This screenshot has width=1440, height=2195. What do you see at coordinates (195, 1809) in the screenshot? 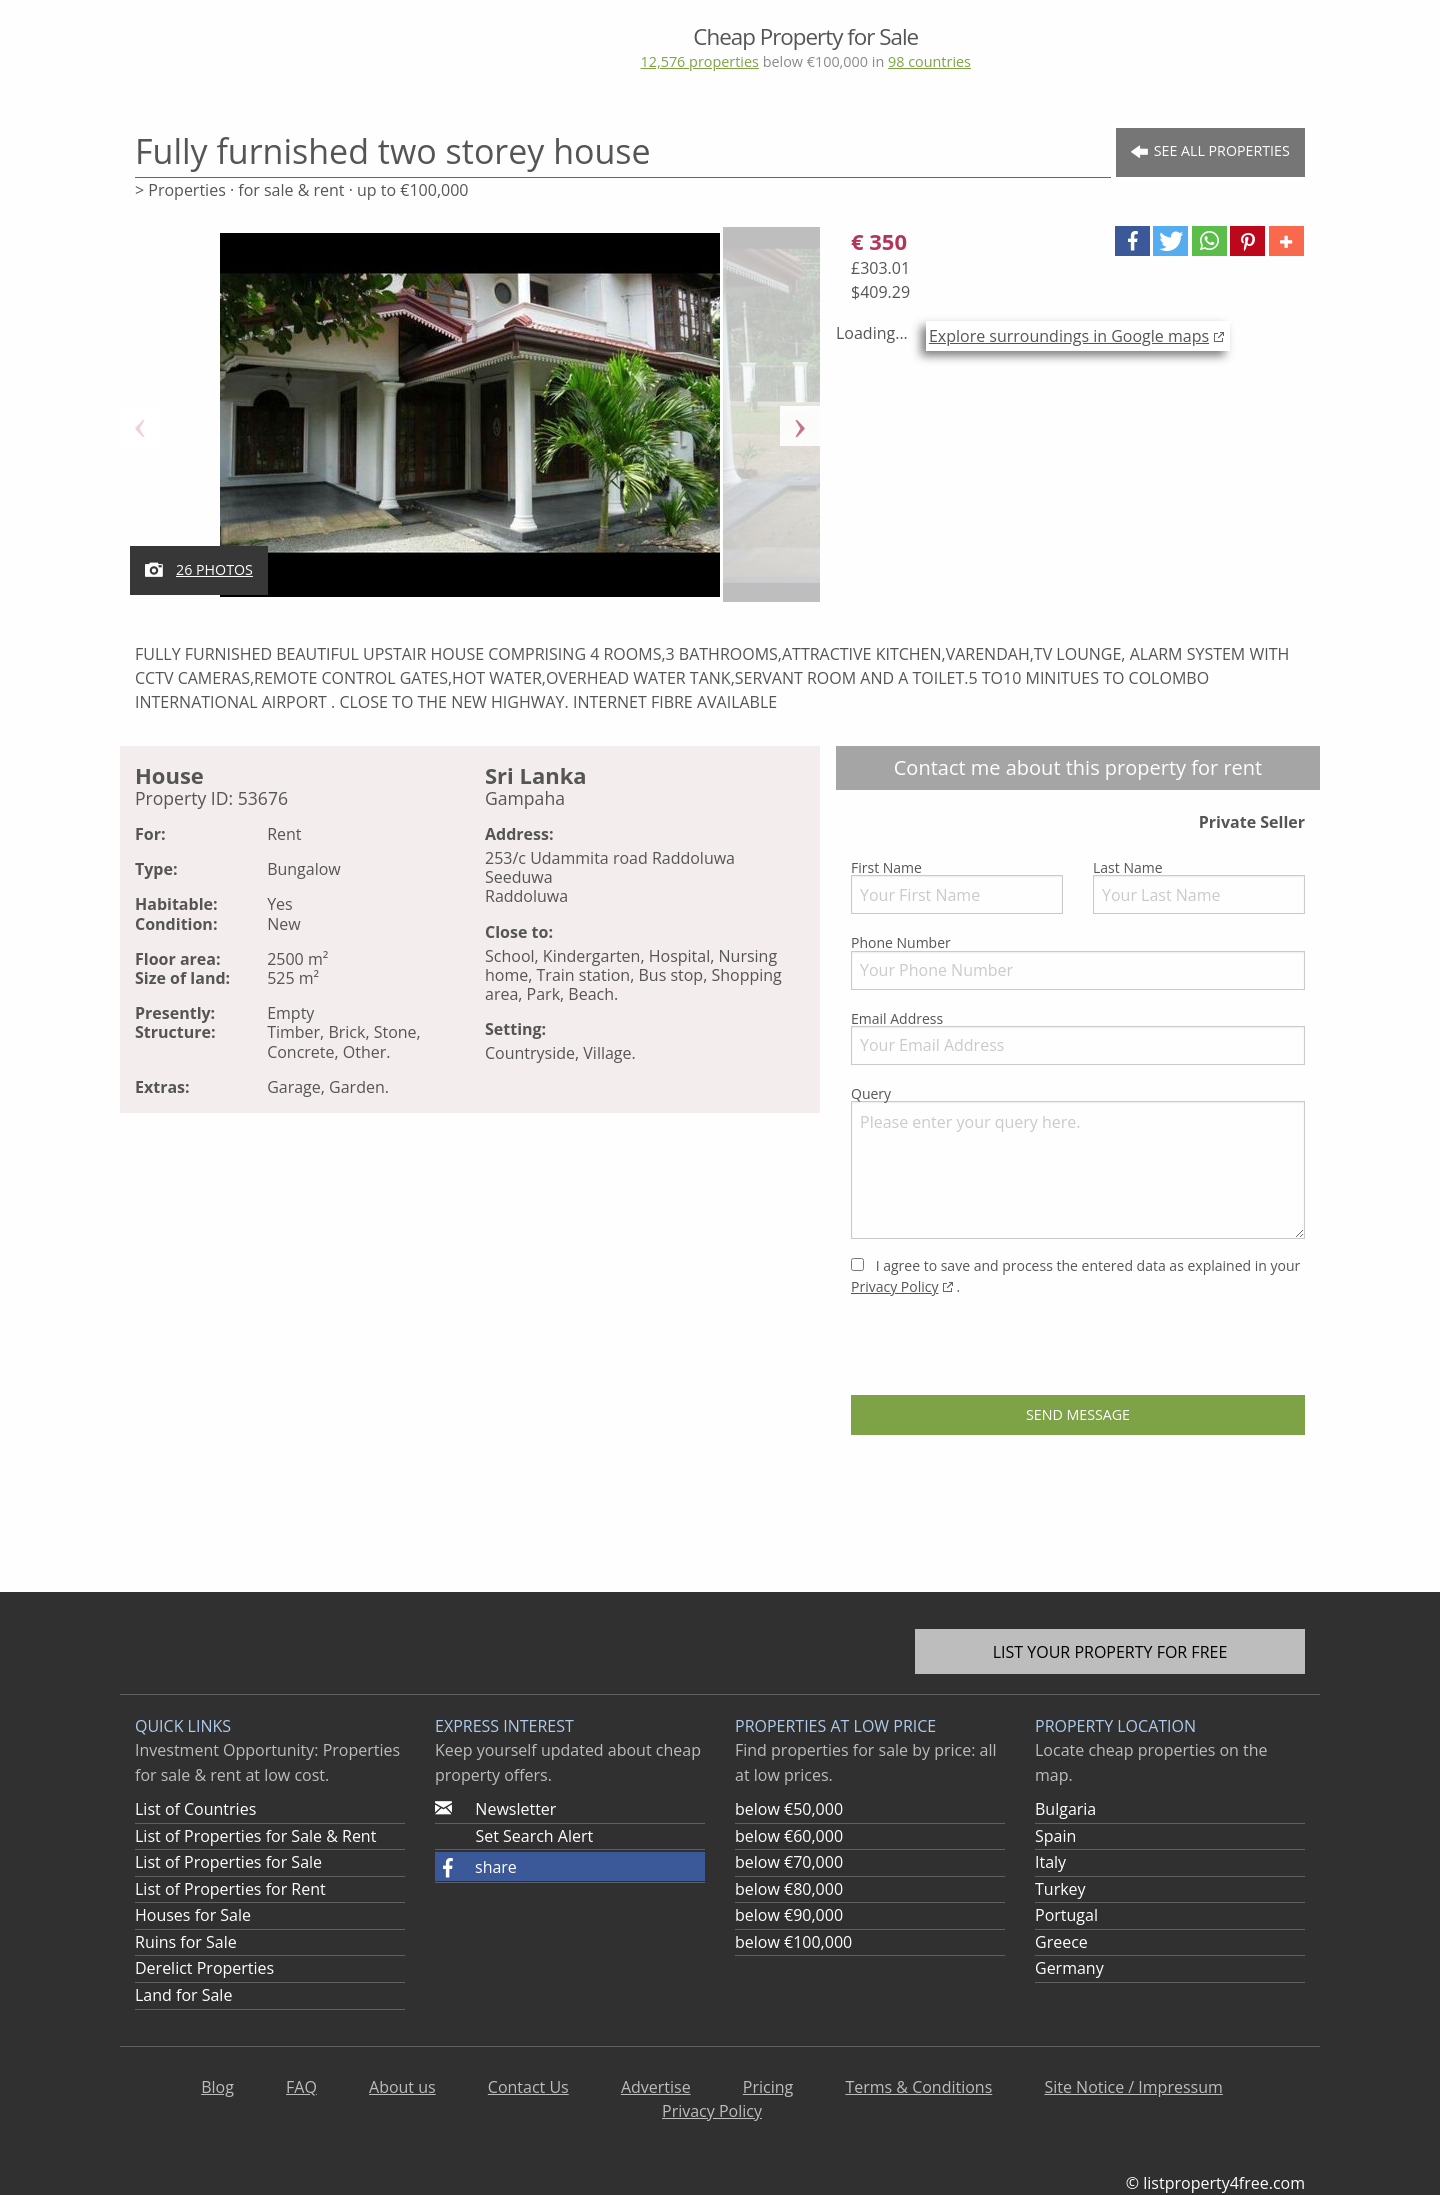
I see `List of Countries` at bounding box center [195, 1809].